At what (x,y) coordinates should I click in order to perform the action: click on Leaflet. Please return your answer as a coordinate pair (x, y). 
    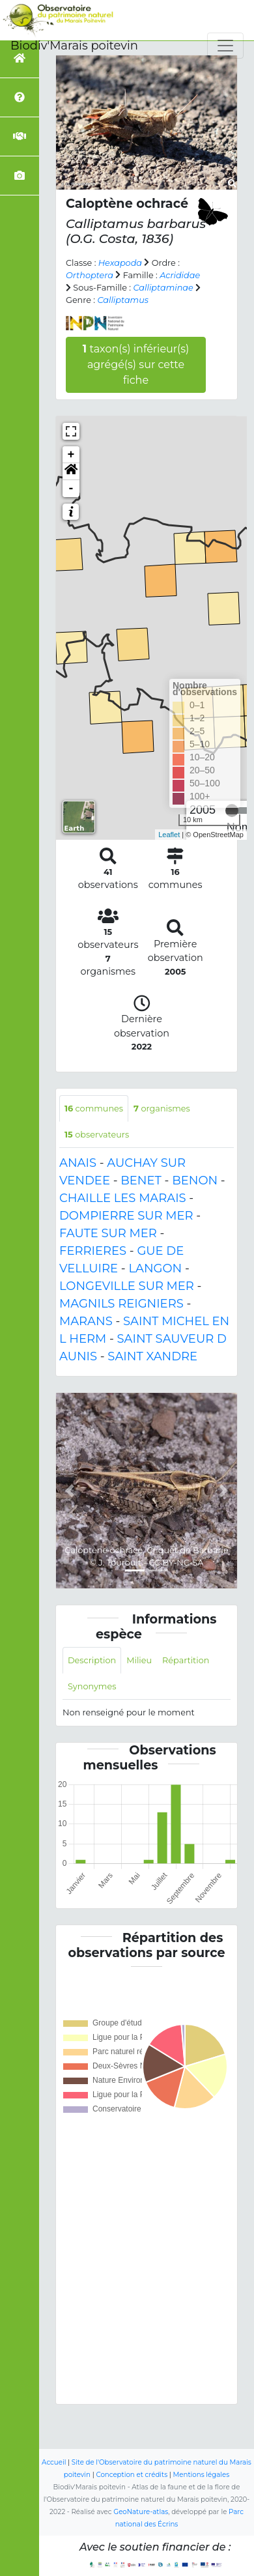
    Looking at the image, I should click on (169, 834).